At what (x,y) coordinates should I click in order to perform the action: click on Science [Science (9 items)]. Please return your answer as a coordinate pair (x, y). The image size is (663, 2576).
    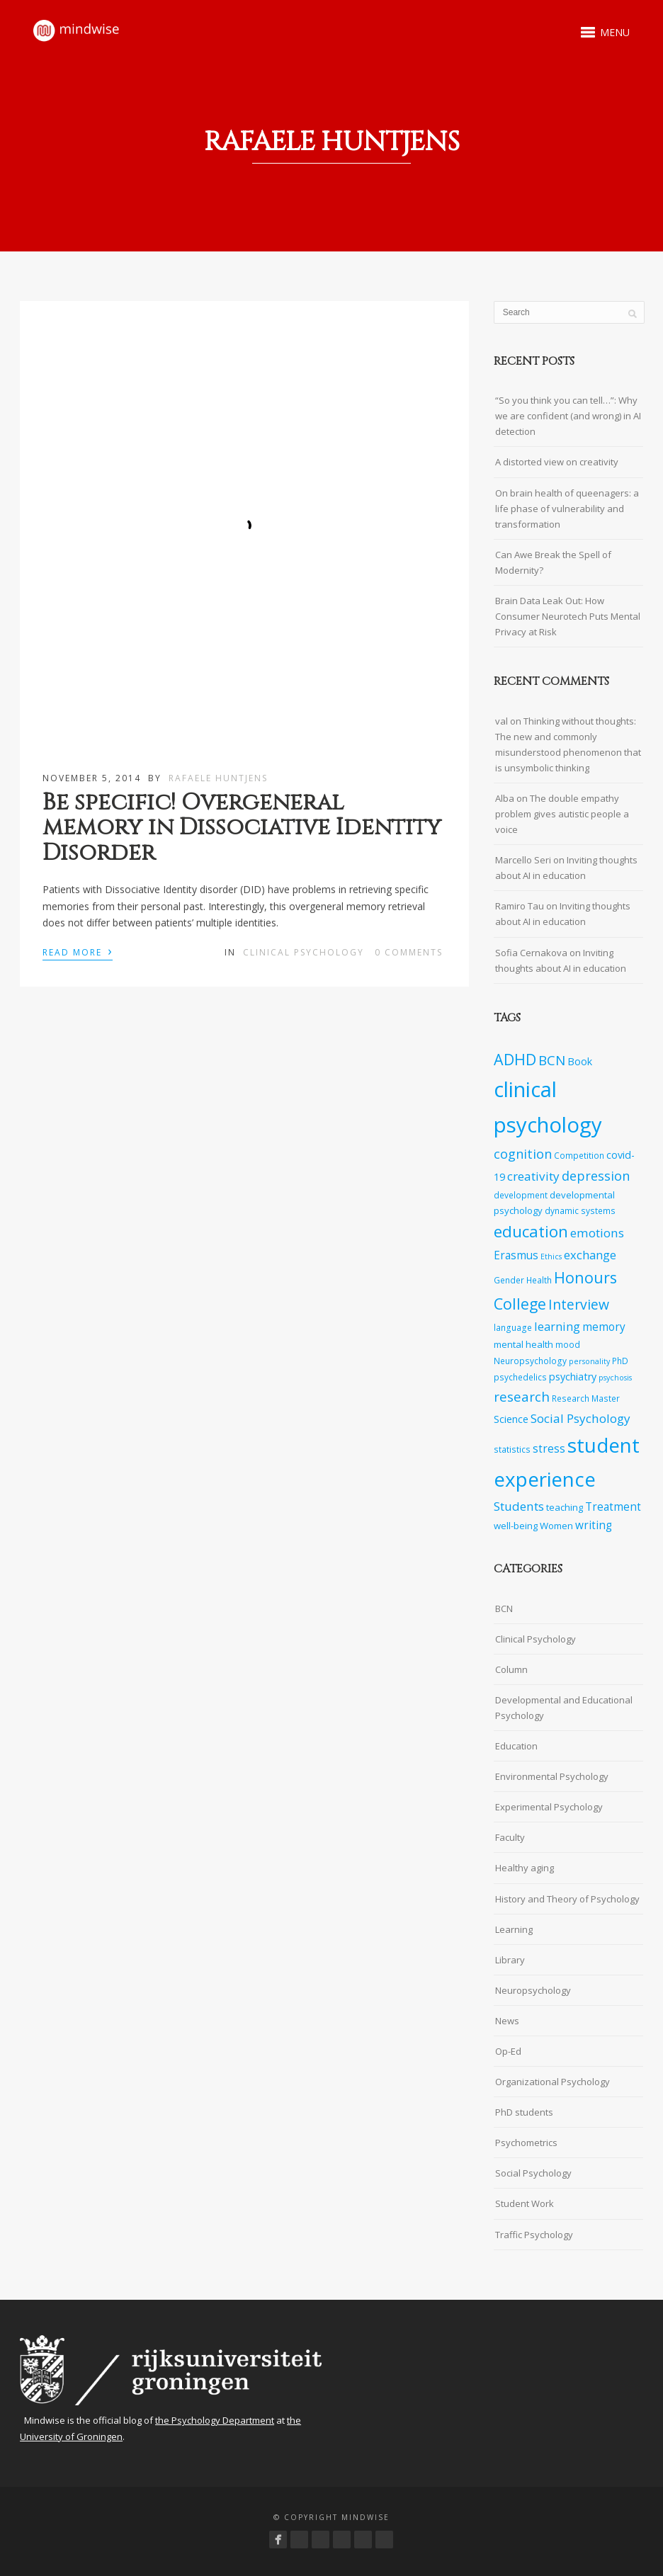
    Looking at the image, I should click on (511, 1419).